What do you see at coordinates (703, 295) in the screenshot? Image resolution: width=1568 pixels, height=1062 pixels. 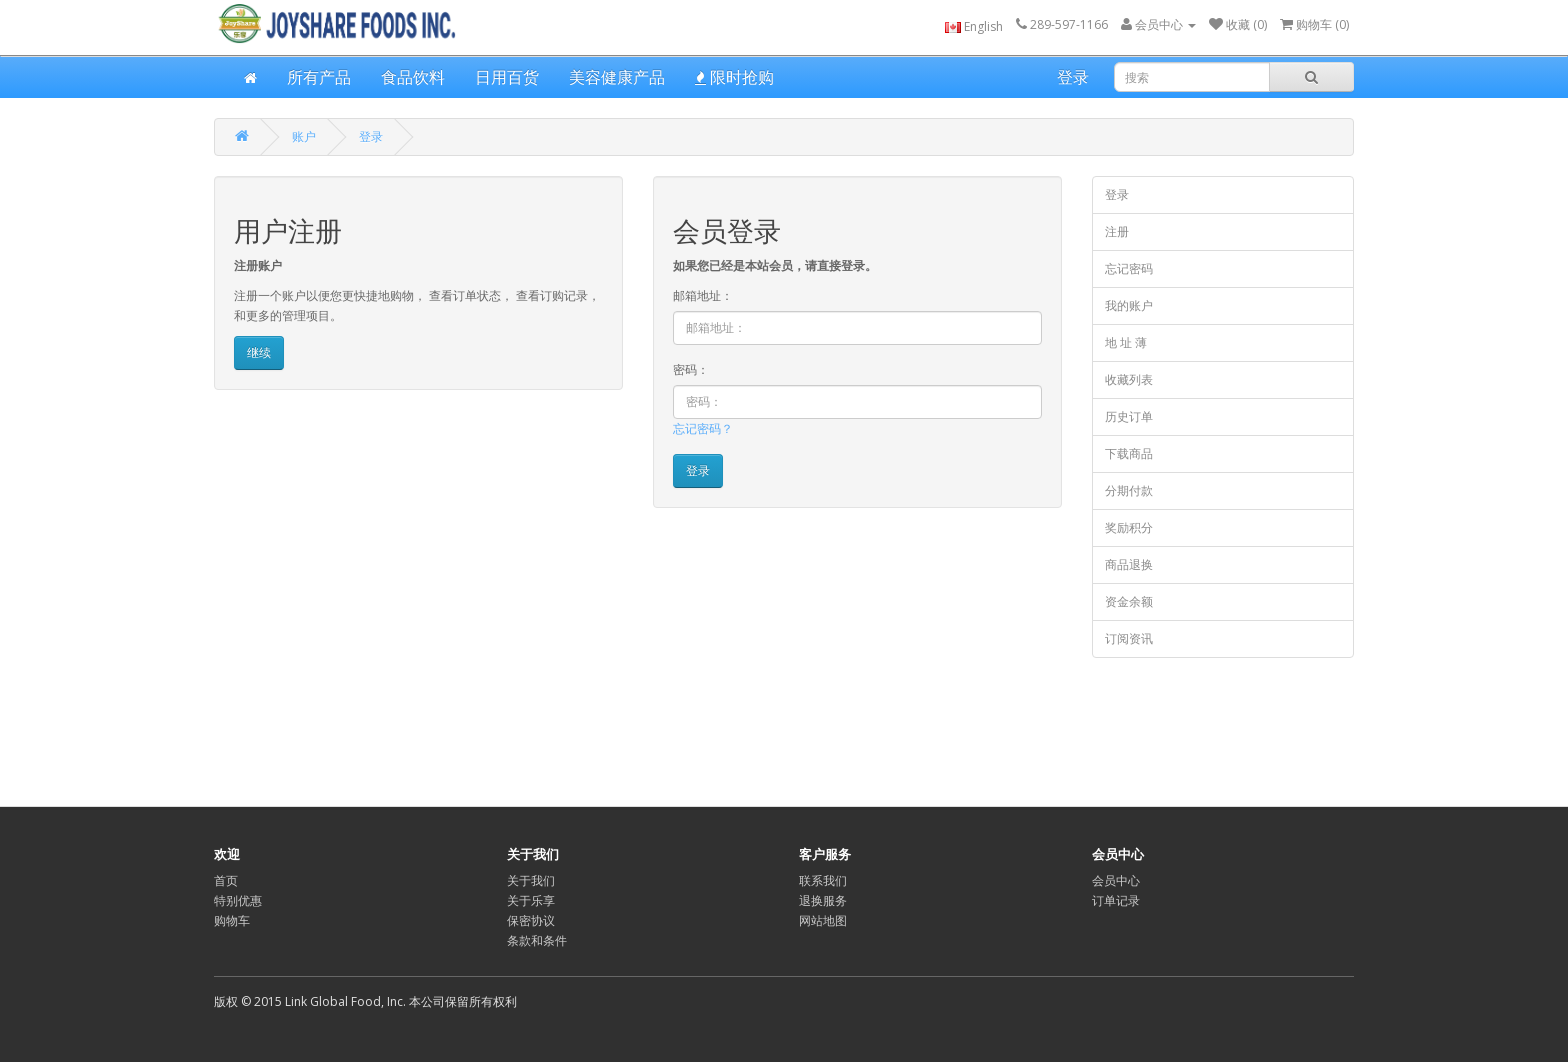 I see `邮箱地址：` at bounding box center [703, 295].